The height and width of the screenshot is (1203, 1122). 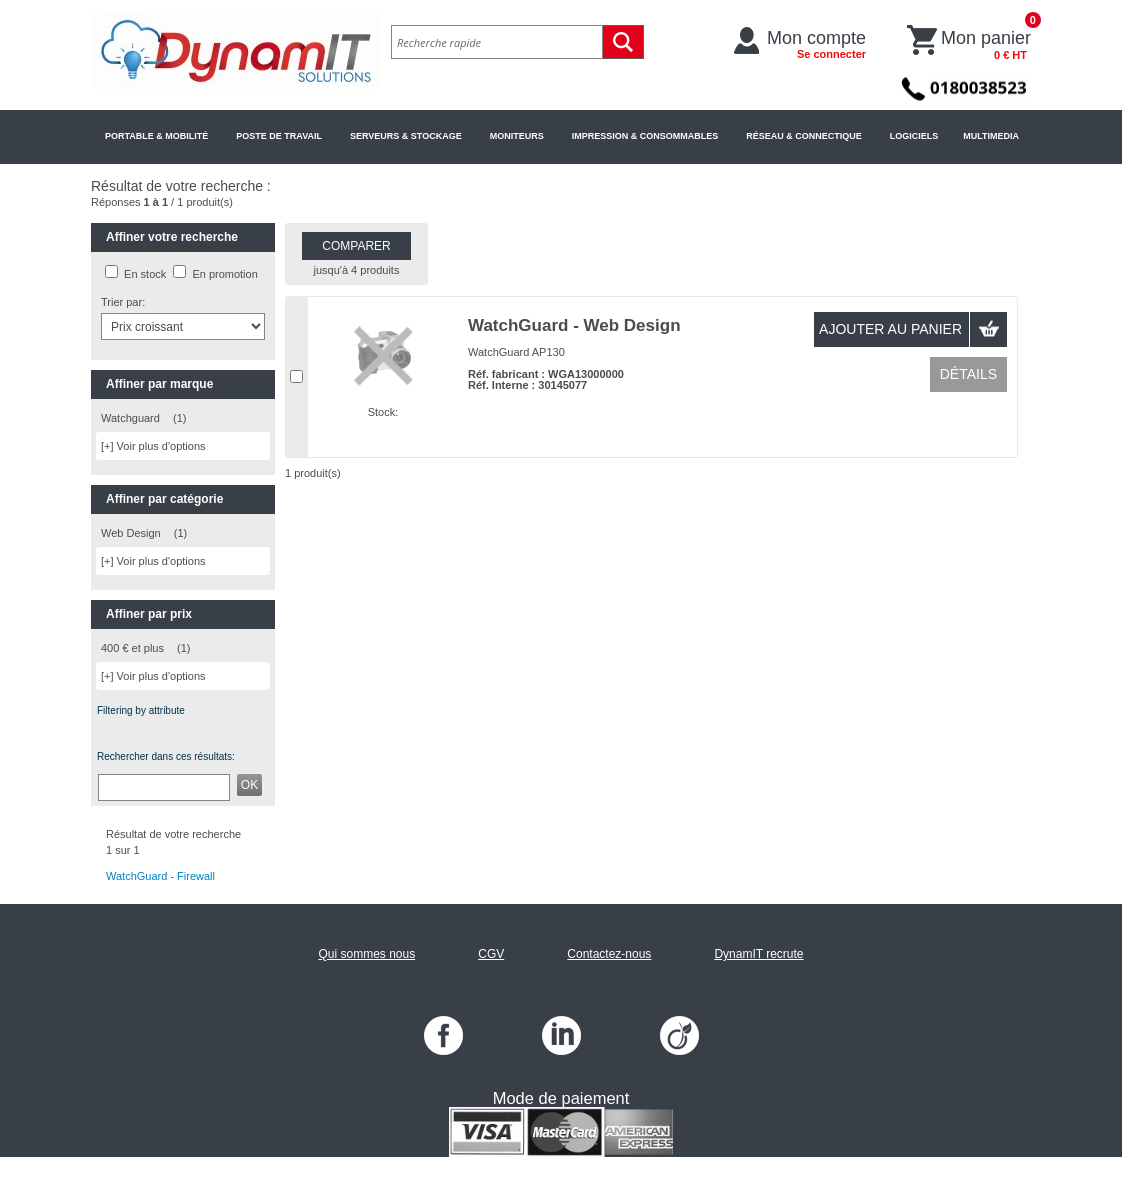 I want to click on Web Design, so click(x=131, y=533).